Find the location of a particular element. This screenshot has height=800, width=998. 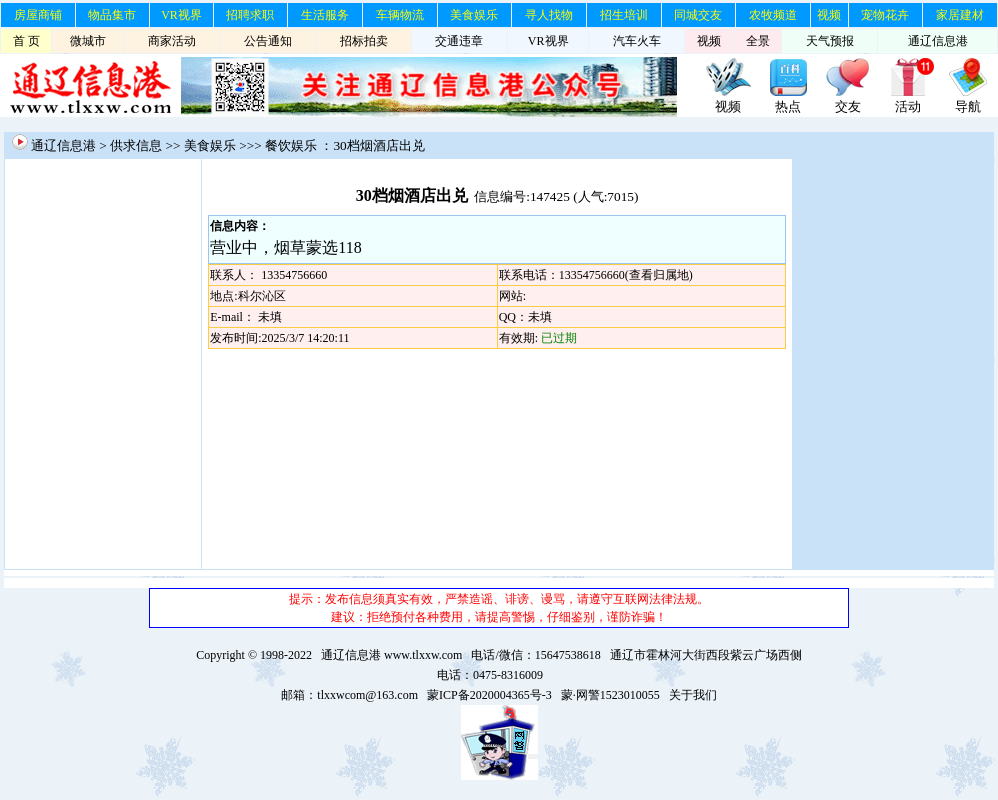

邮箱：tlxxwcom@163.com is located at coordinates (349, 695).